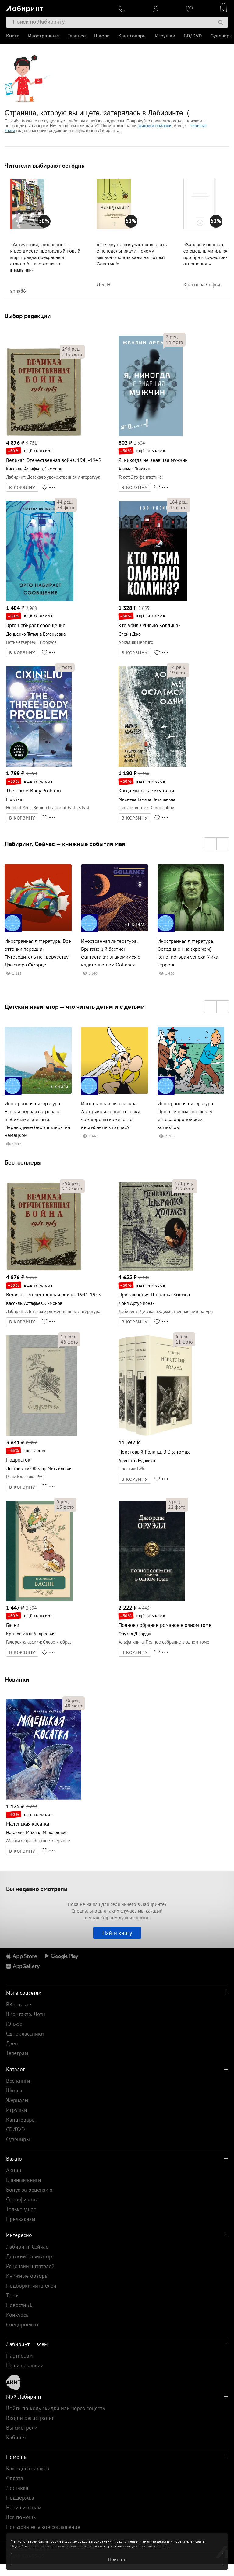 The width and height of the screenshot is (234, 2576). I want to click on Главное, so click(76, 36).